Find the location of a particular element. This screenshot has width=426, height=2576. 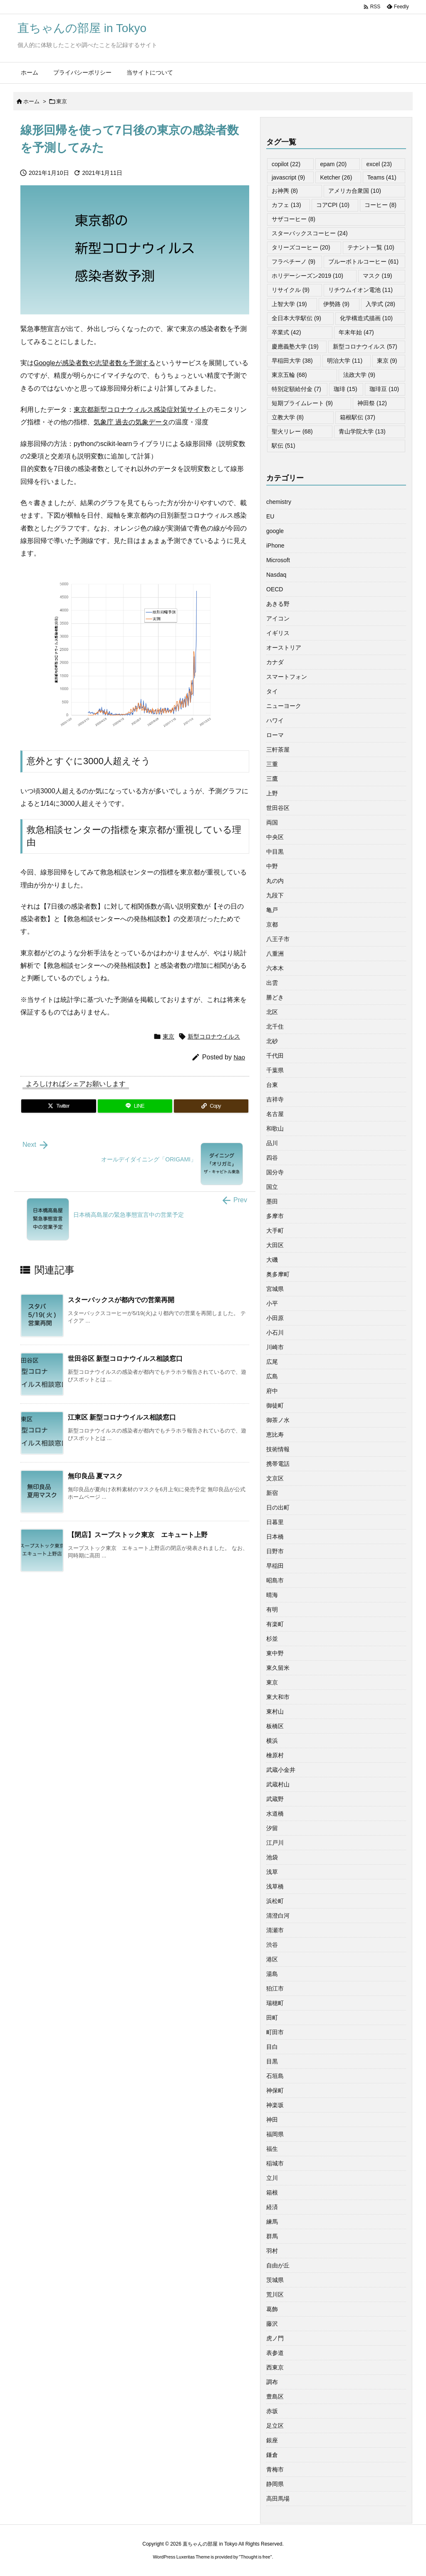

入学式 [入学式 (28個の項目)] is located at coordinates (380, 304).